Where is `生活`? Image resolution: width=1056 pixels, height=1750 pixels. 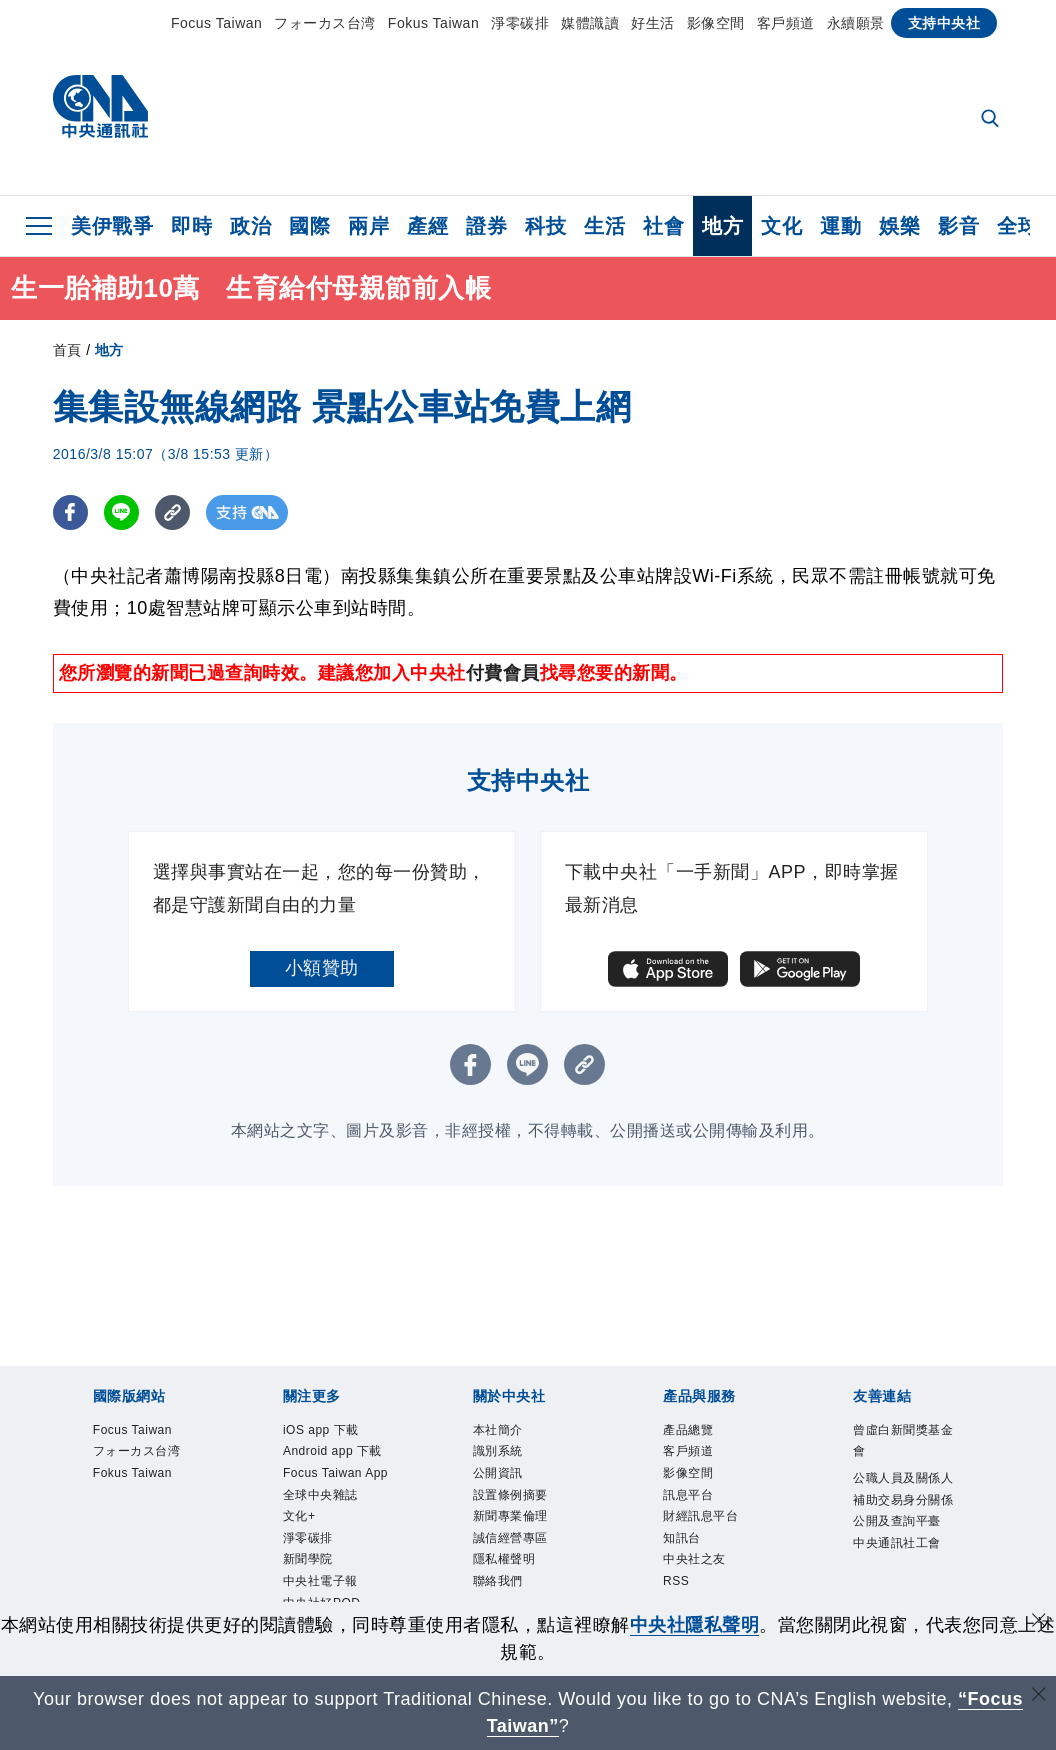 生活 is located at coordinates (604, 226).